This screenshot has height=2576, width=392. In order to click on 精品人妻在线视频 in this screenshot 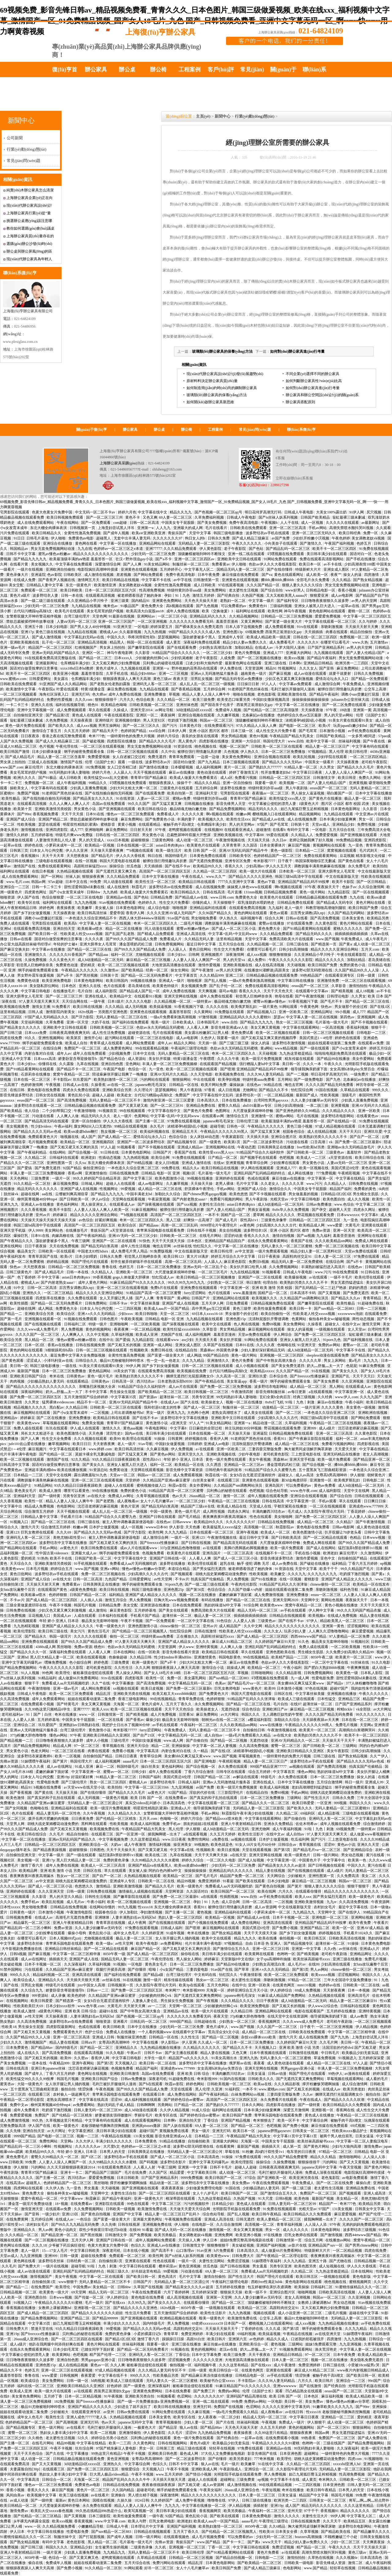, I will do `click(375, 1615)`.